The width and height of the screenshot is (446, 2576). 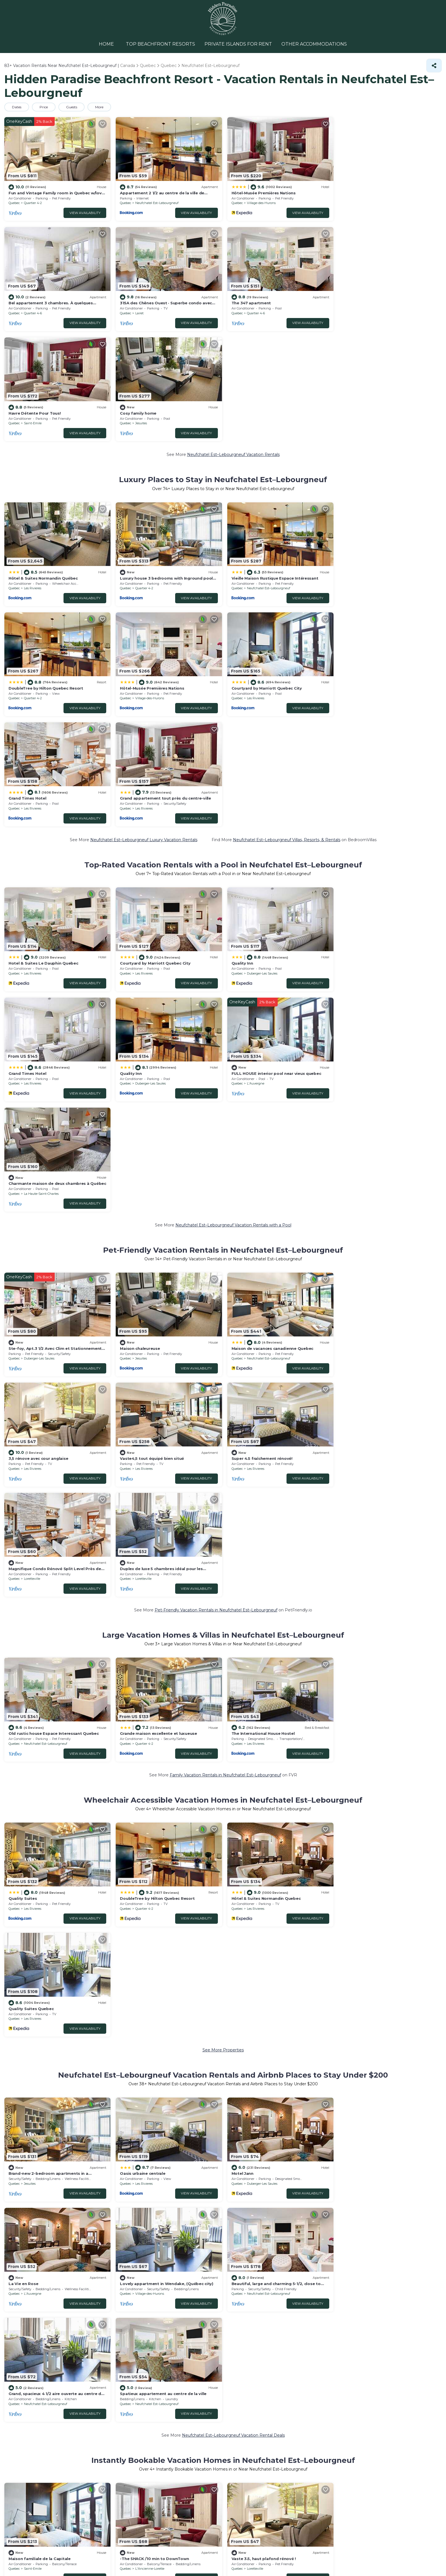 I want to click on Hotel & Suites Le Dauphin Quebec, so click(x=43, y=740).